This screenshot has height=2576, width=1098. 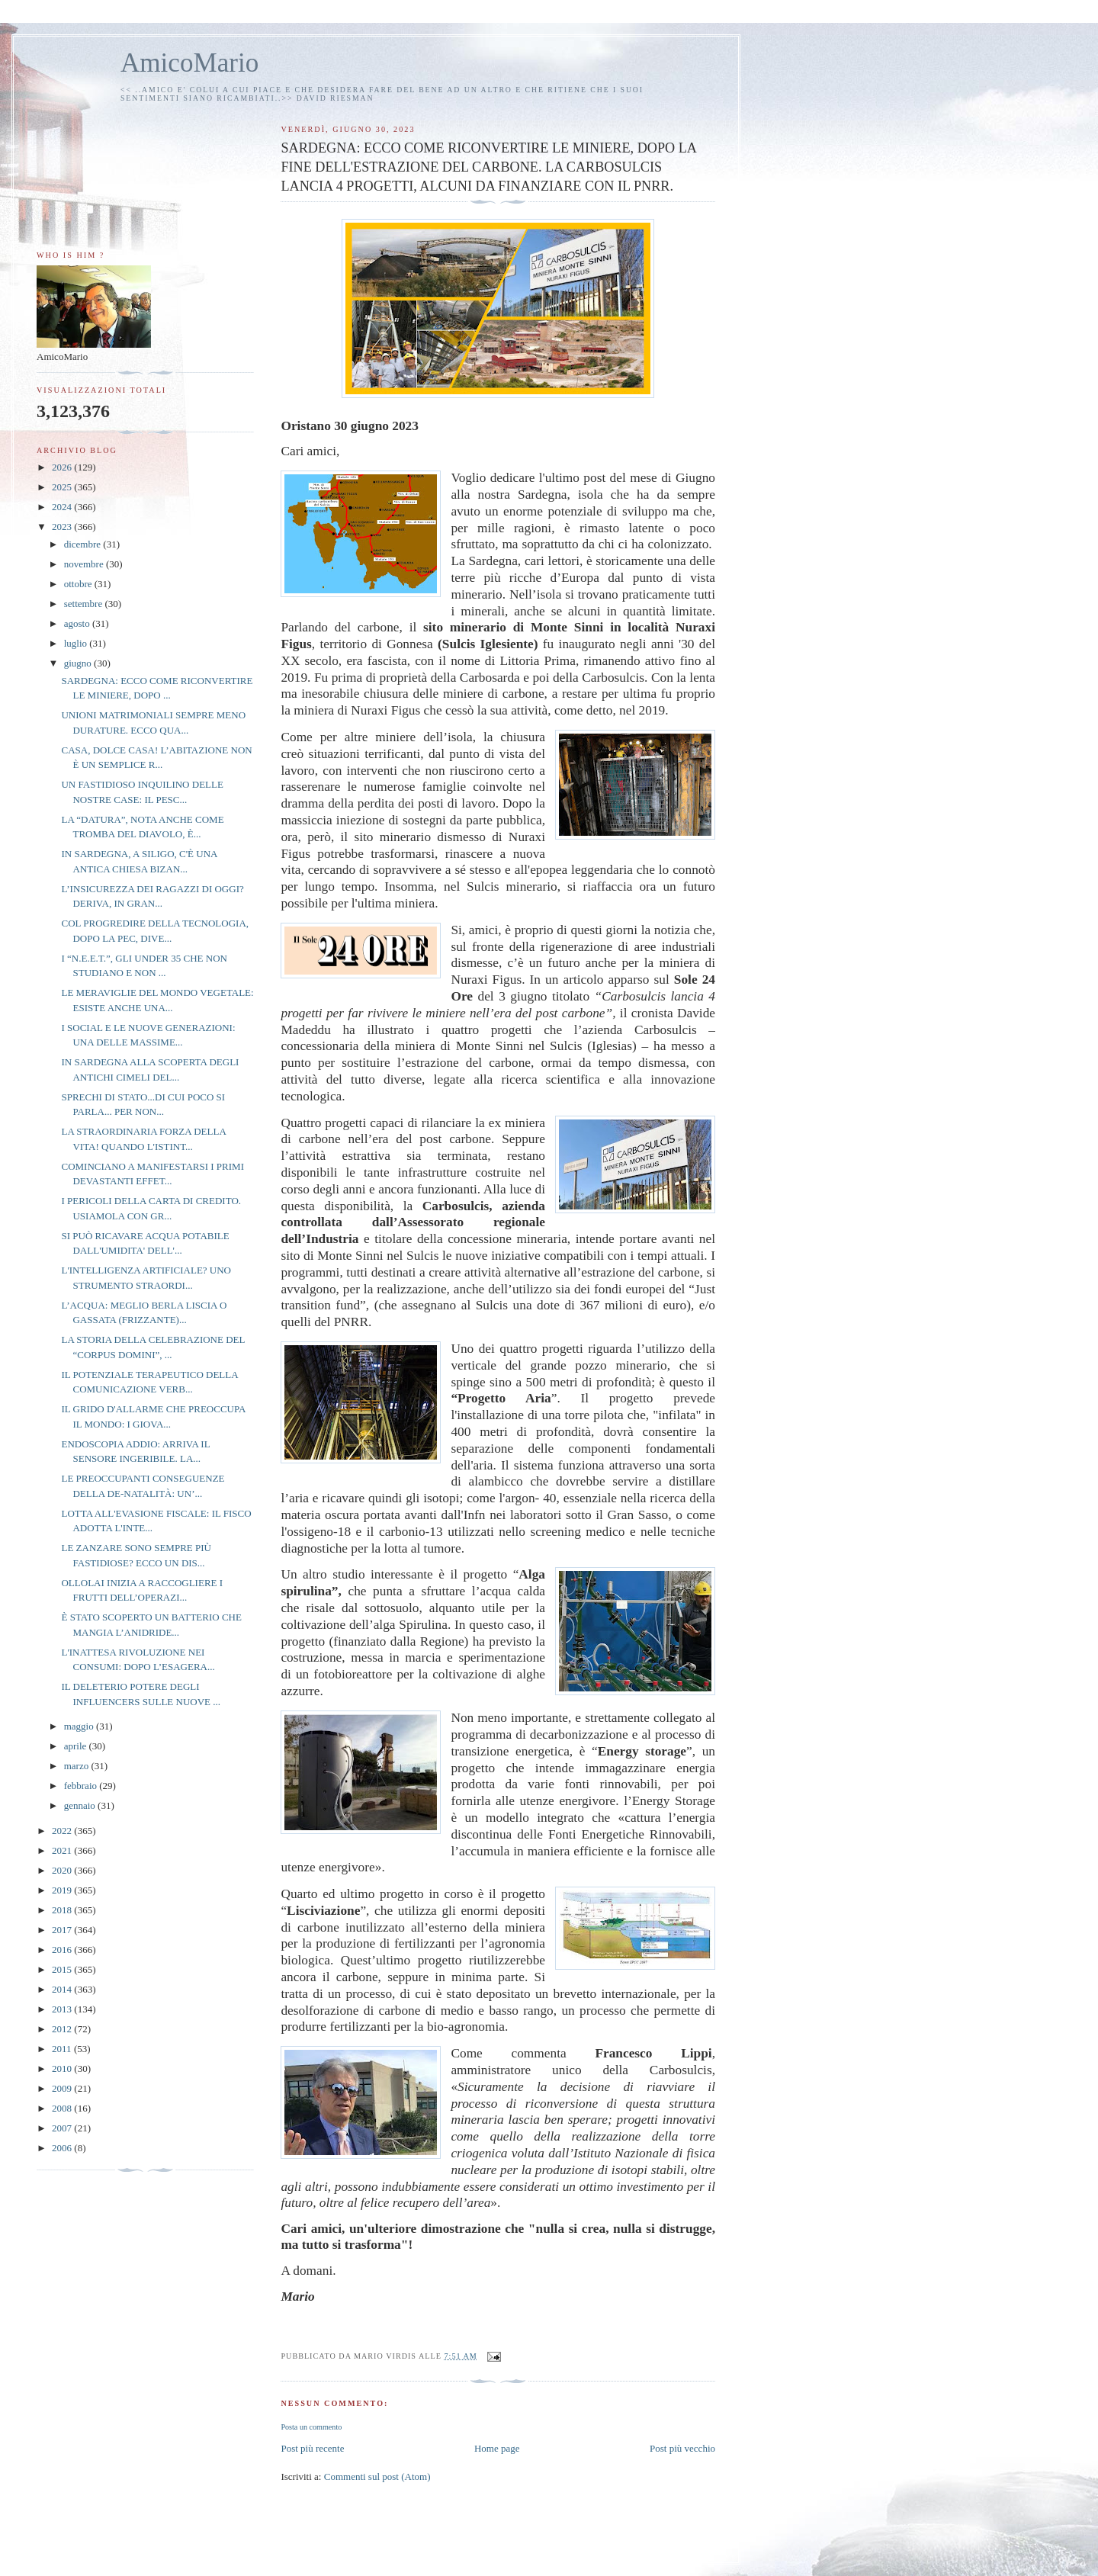 What do you see at coordinates (79, 663) in the screenshot?
I see `giugno` at bounding box center [79, 663].